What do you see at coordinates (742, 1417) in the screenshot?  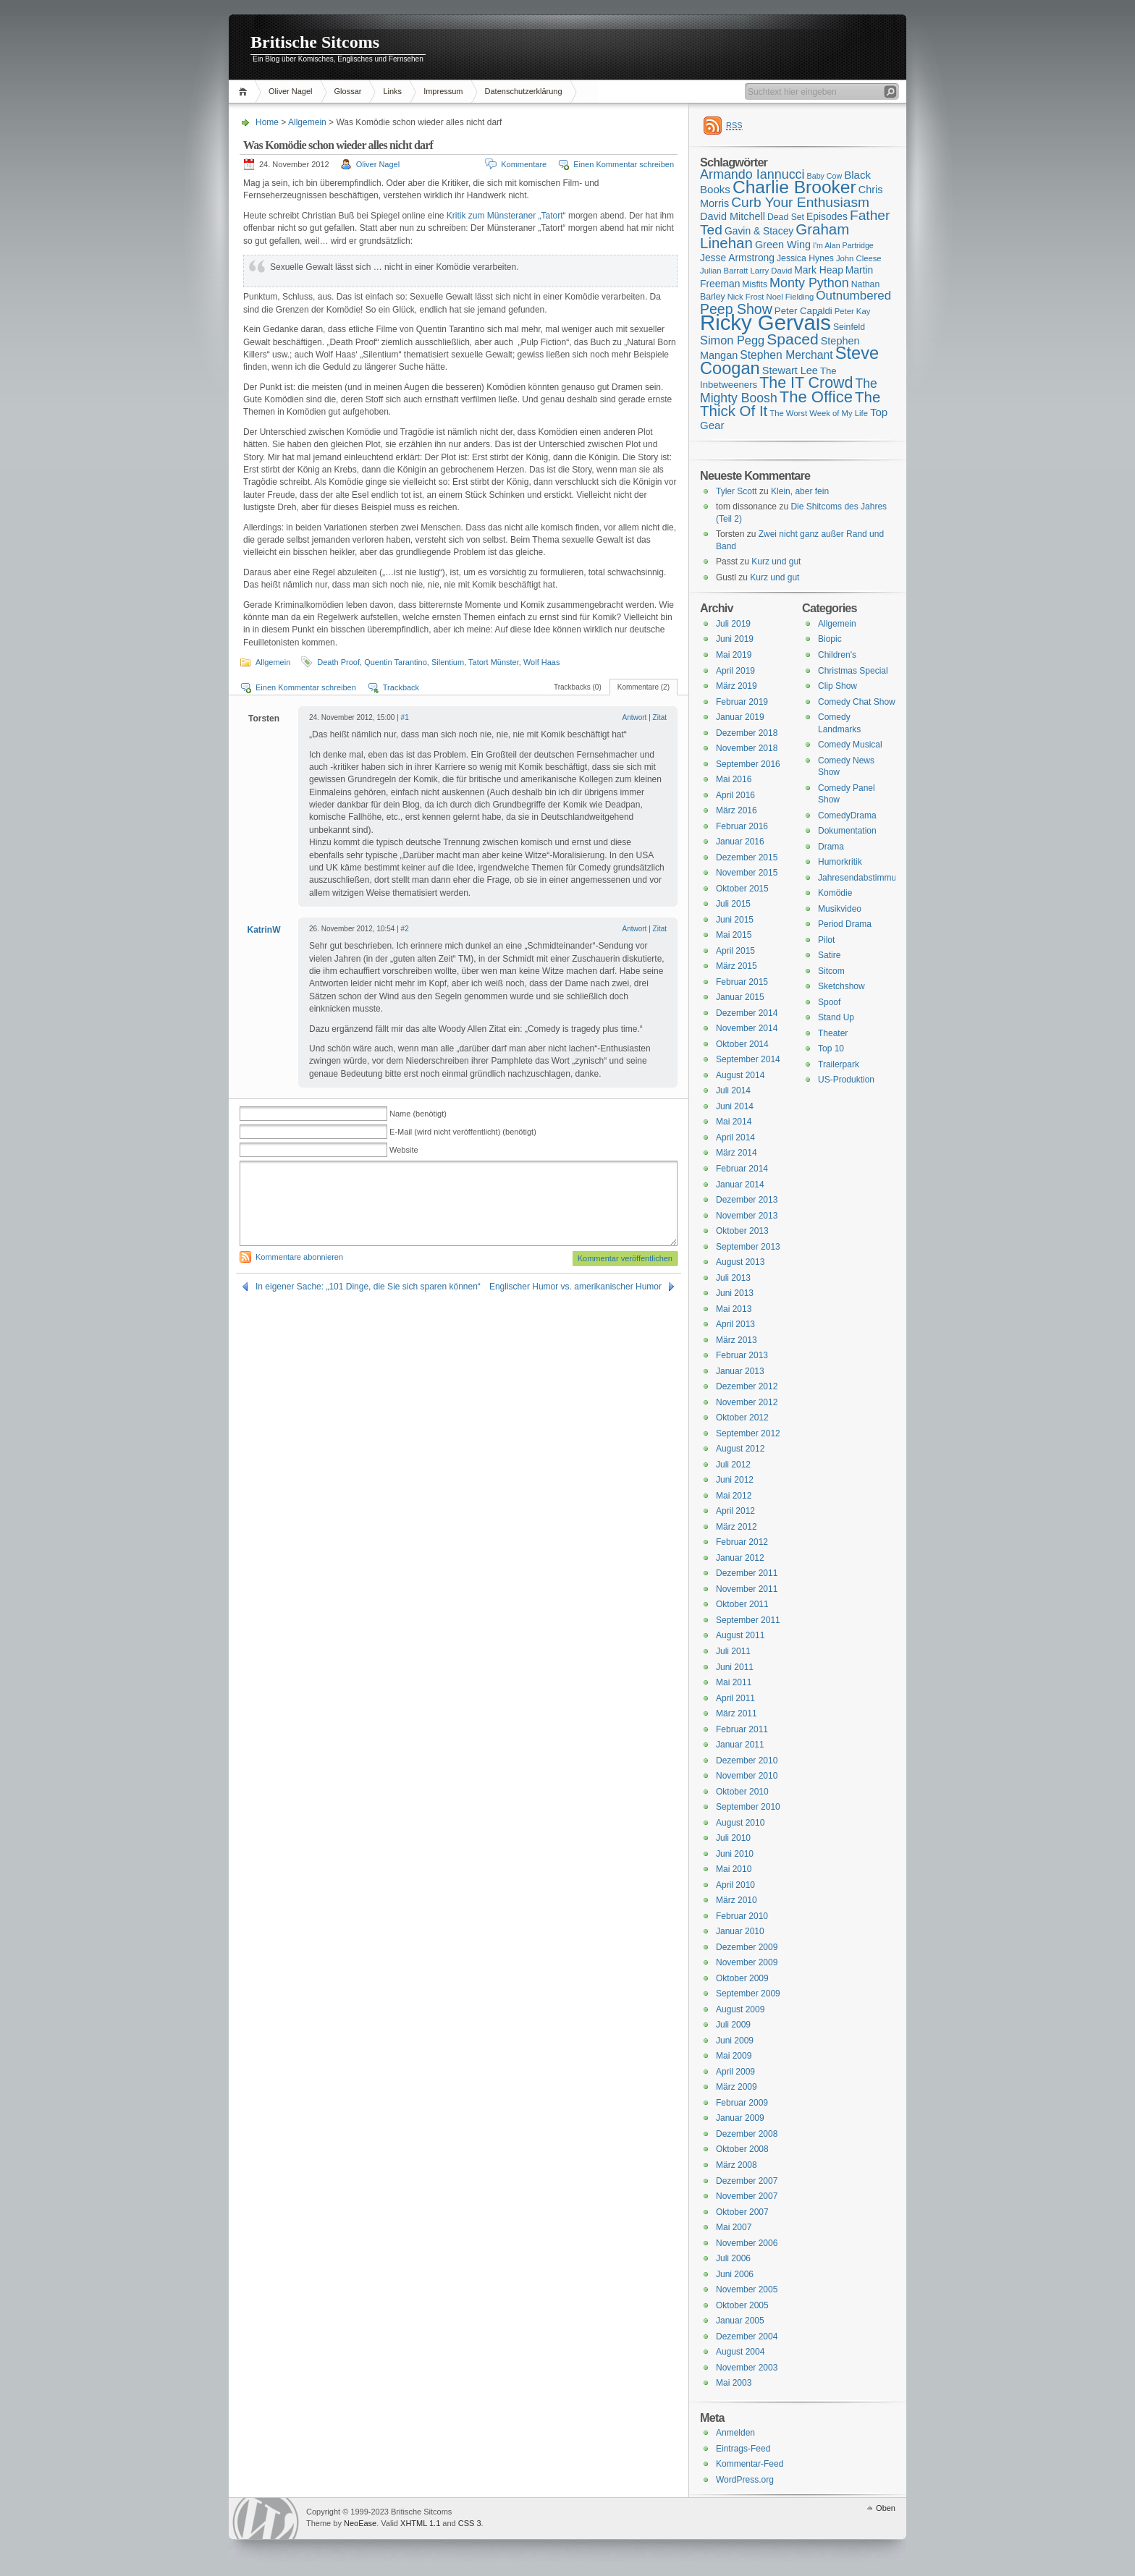 I see `Oktober 2012` at bounding box center [742, 1417].